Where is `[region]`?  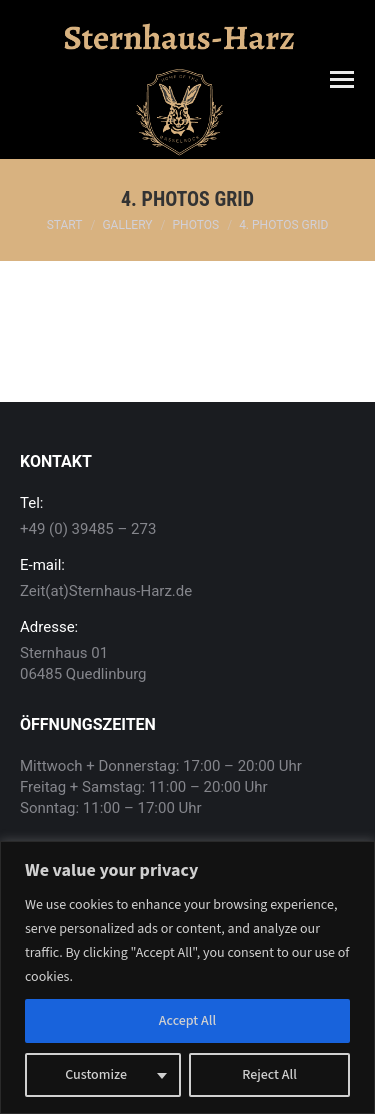 [region] is located at coordinates (187, 977).